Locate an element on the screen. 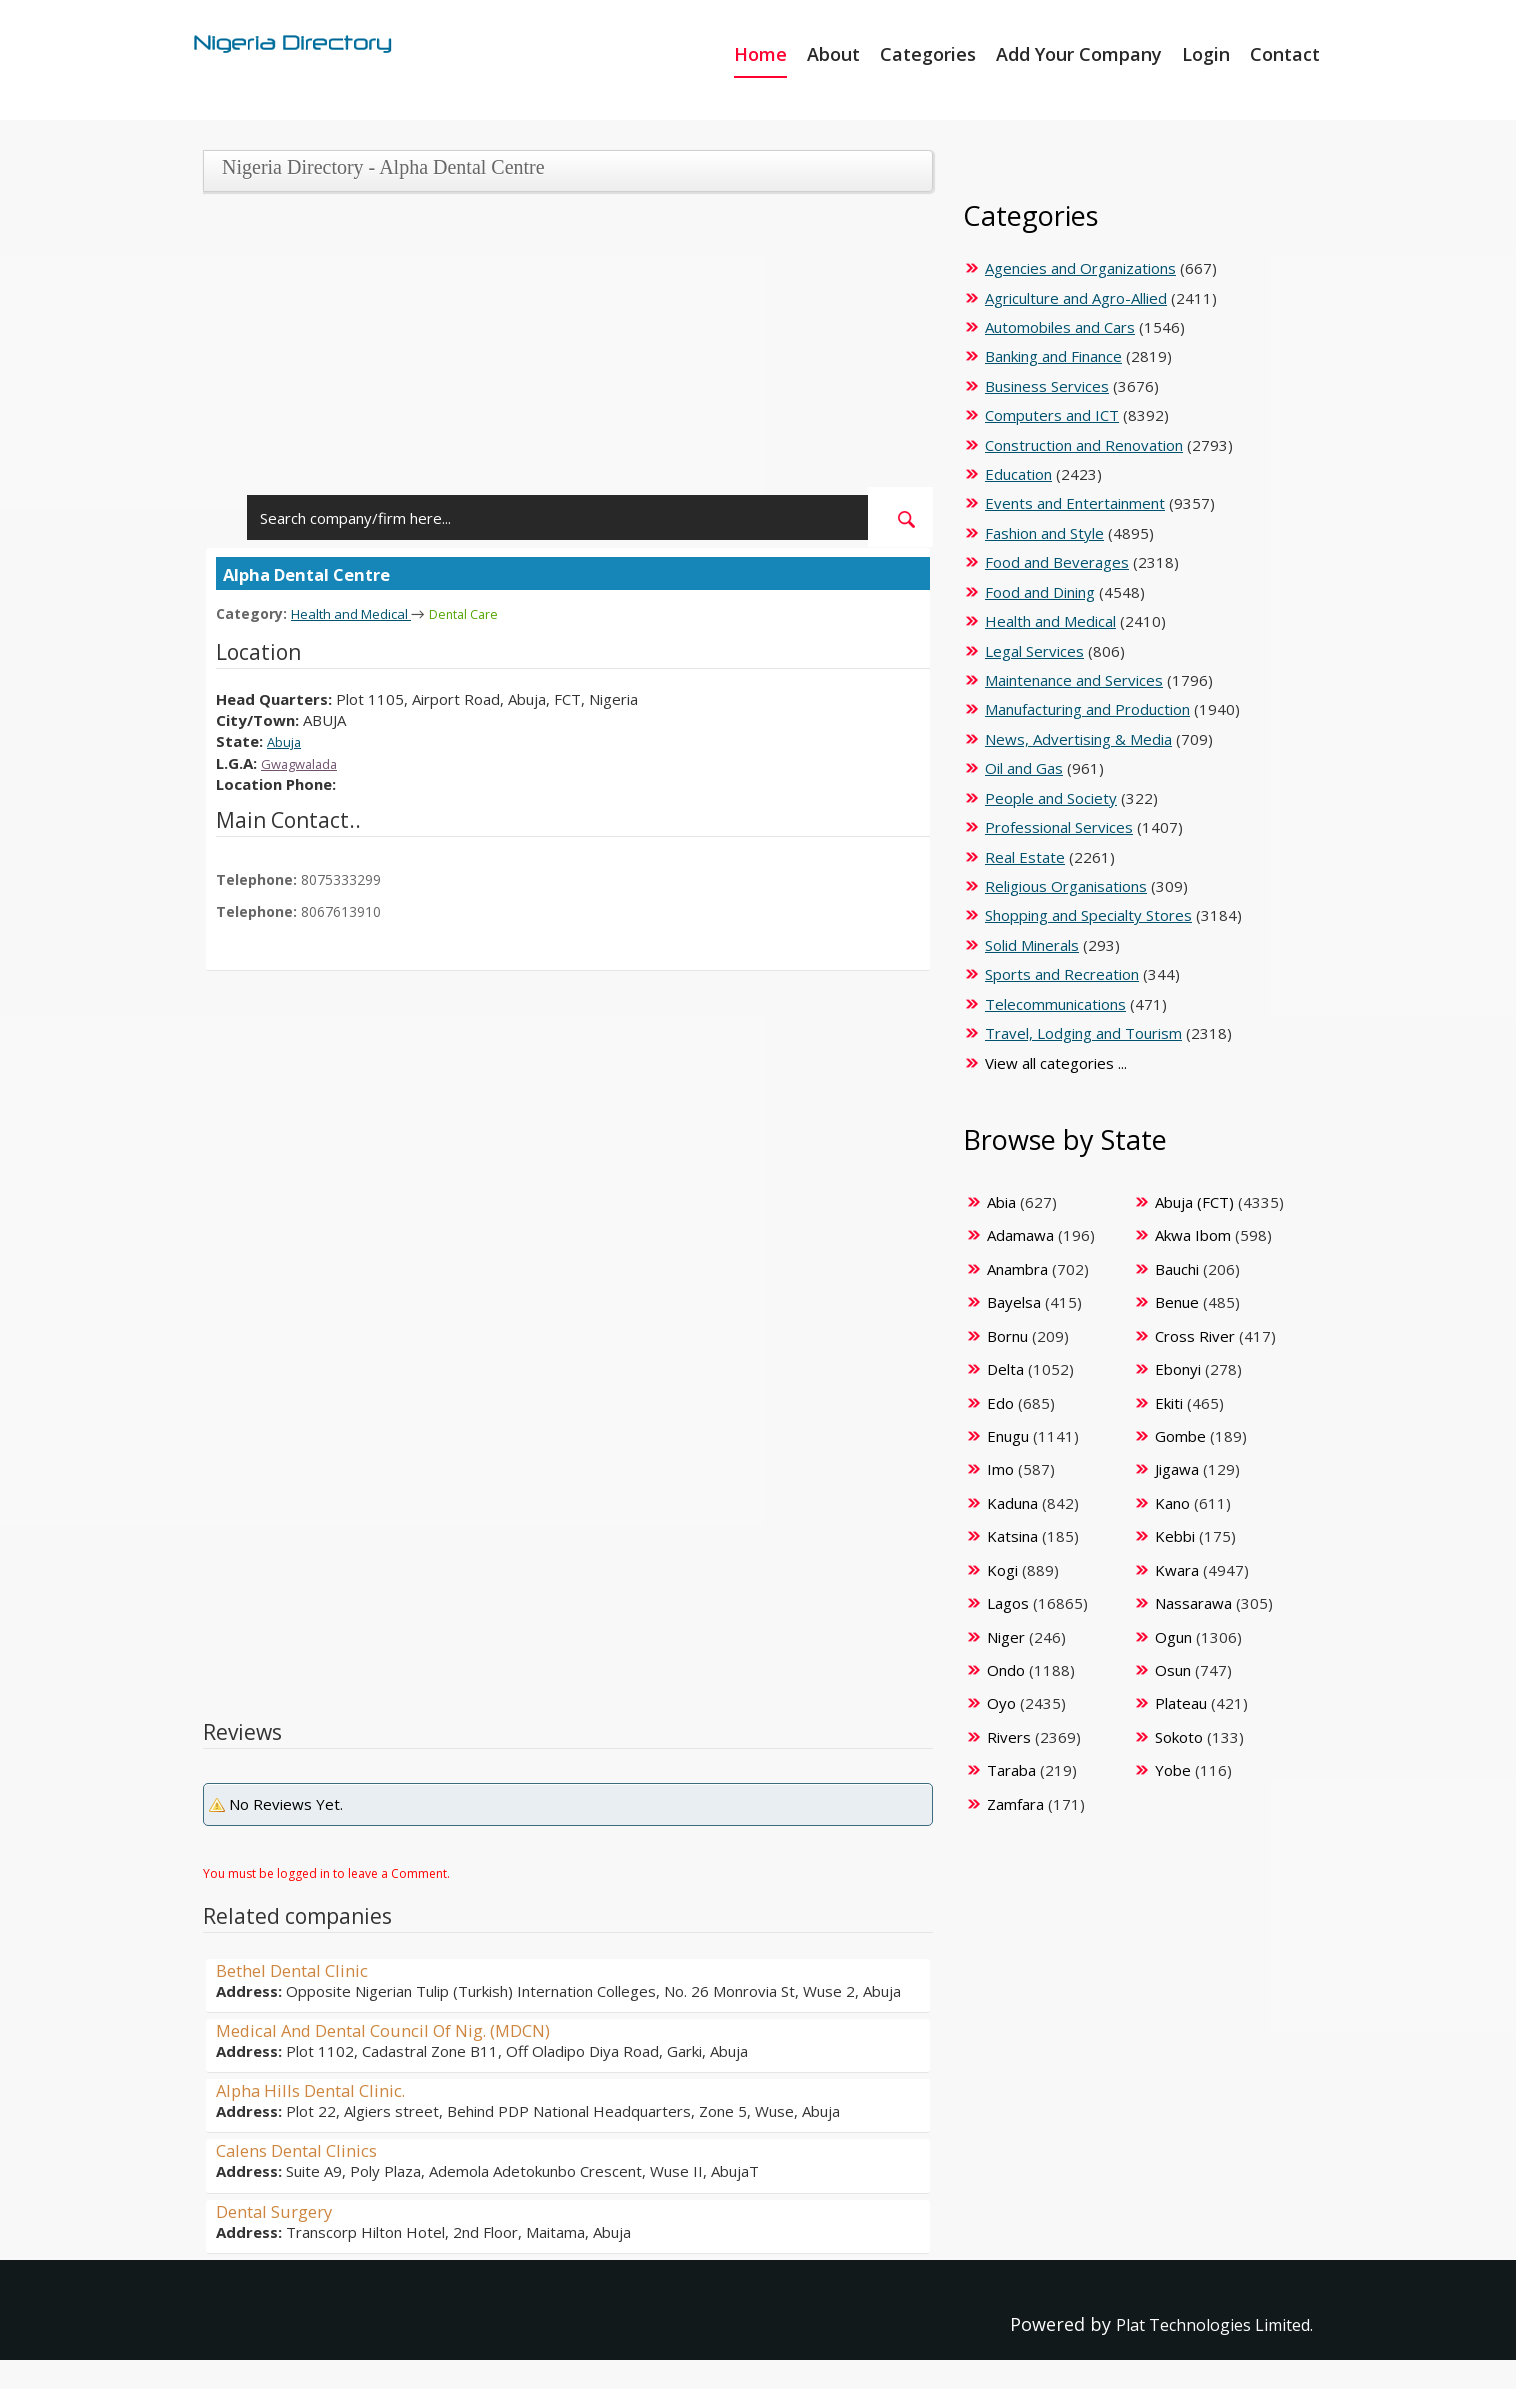 The width and height of the screenshot is (1516, 2389). Abuja is located at coordinates (286, 740).